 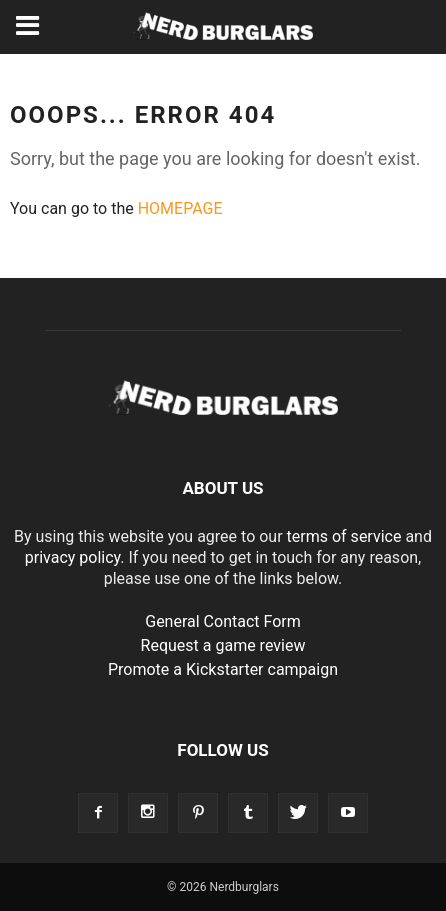 I want to click on General Contact Form, so click(x=223, y=621).